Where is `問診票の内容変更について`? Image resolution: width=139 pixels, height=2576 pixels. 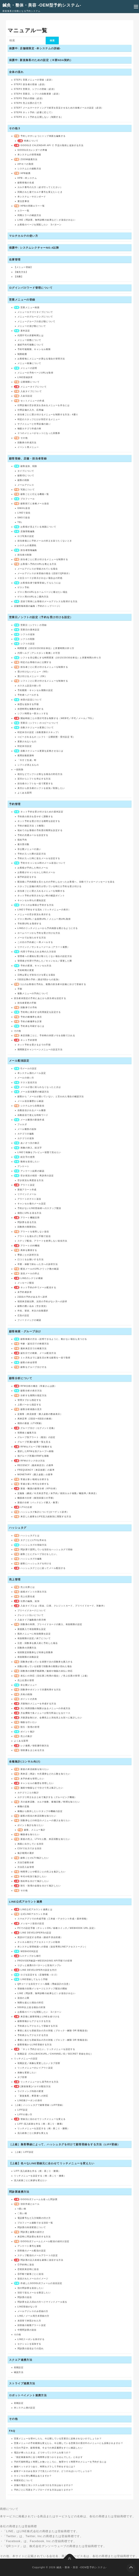 問診票の内容変更について is located at coordinates (32, 2227).